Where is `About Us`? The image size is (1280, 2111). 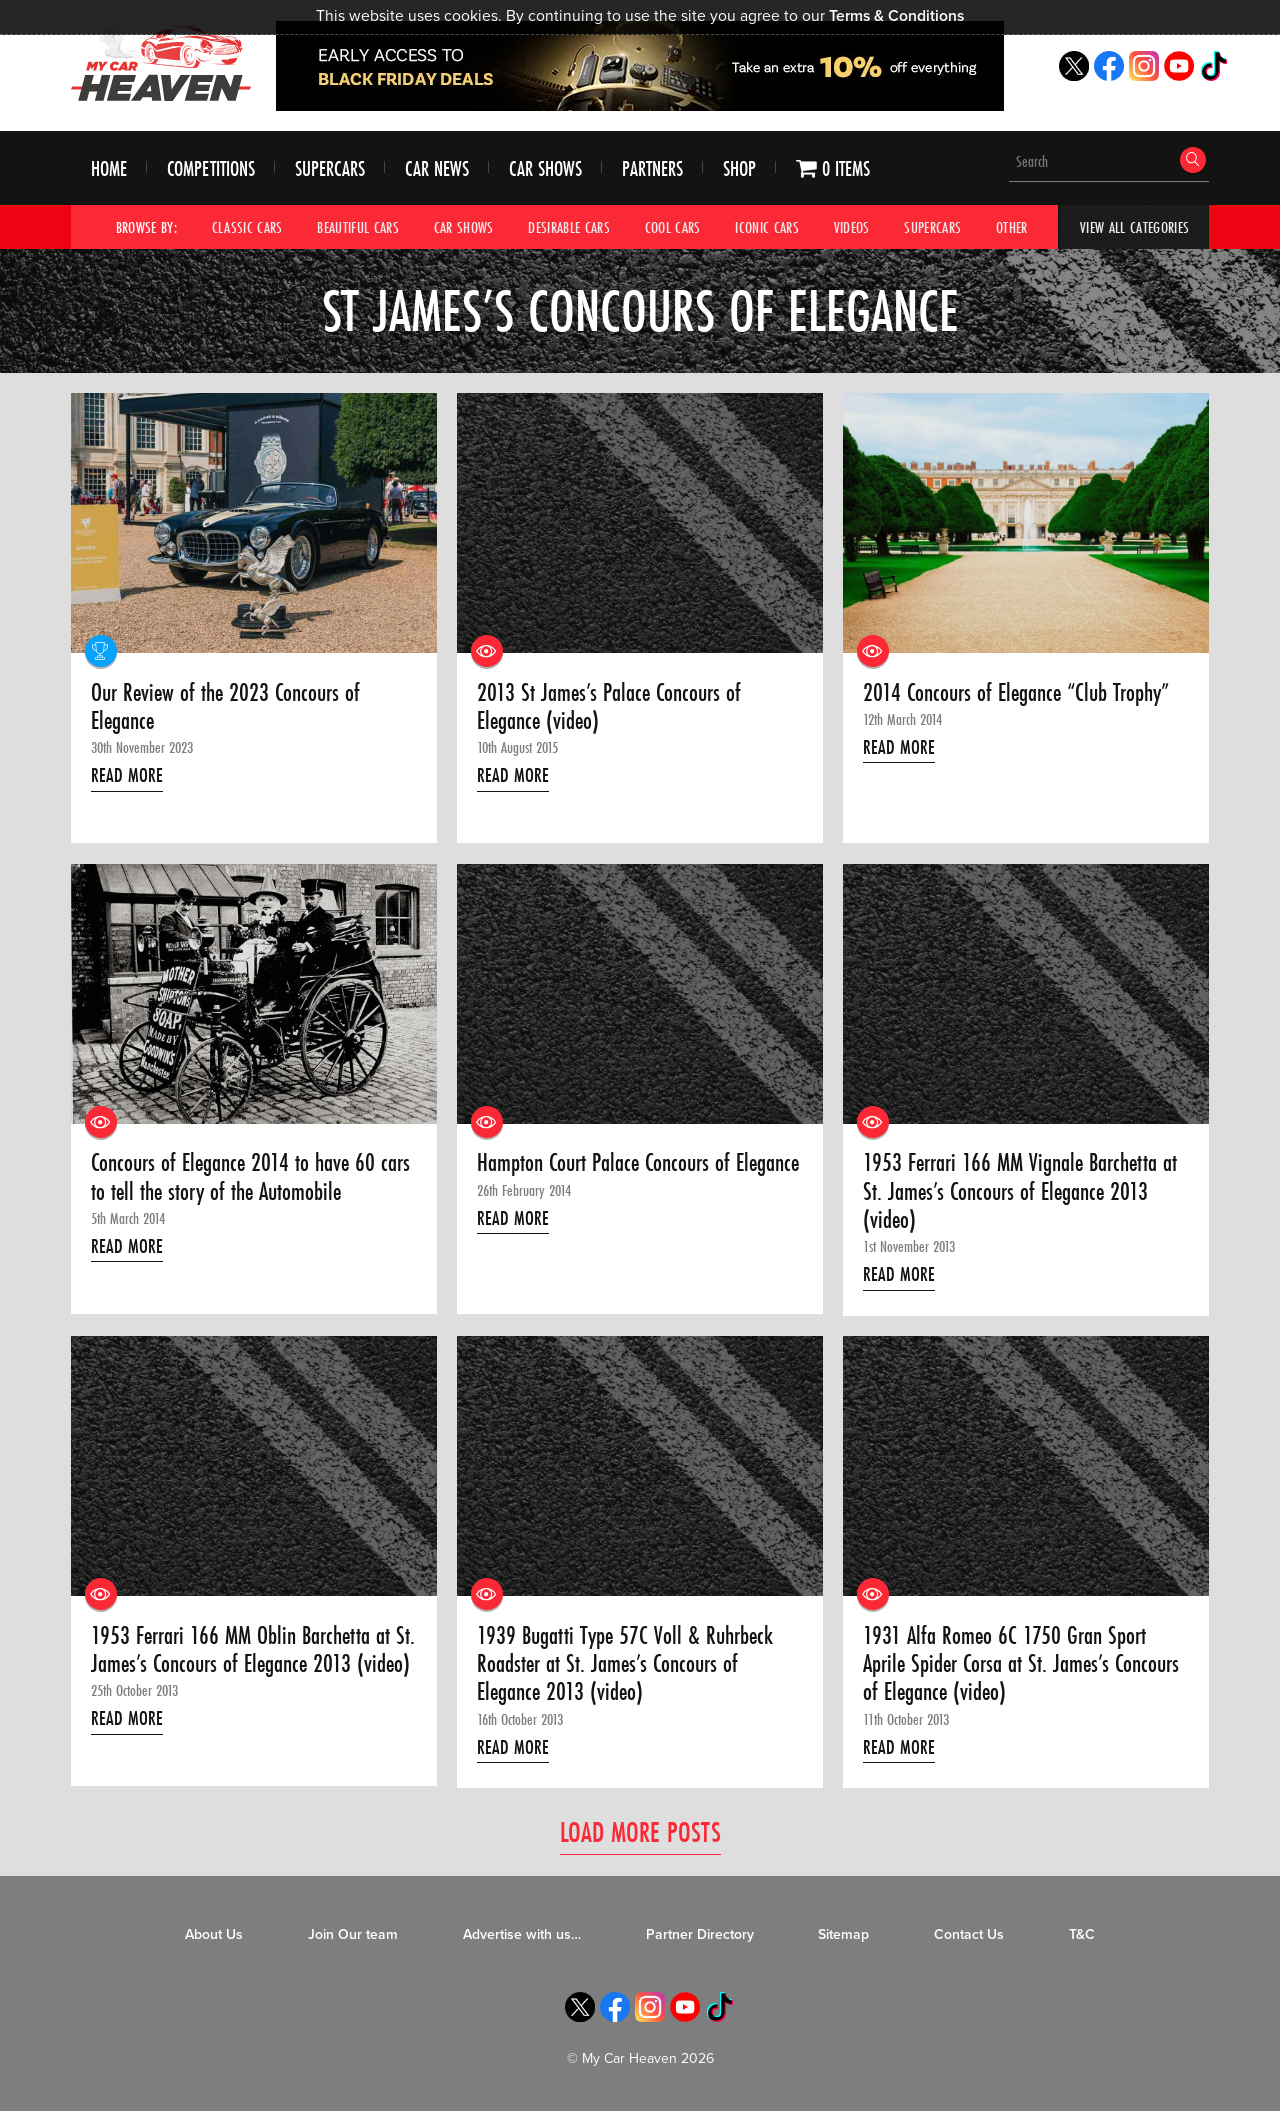
About Us is located at coordinates (214, 1934).